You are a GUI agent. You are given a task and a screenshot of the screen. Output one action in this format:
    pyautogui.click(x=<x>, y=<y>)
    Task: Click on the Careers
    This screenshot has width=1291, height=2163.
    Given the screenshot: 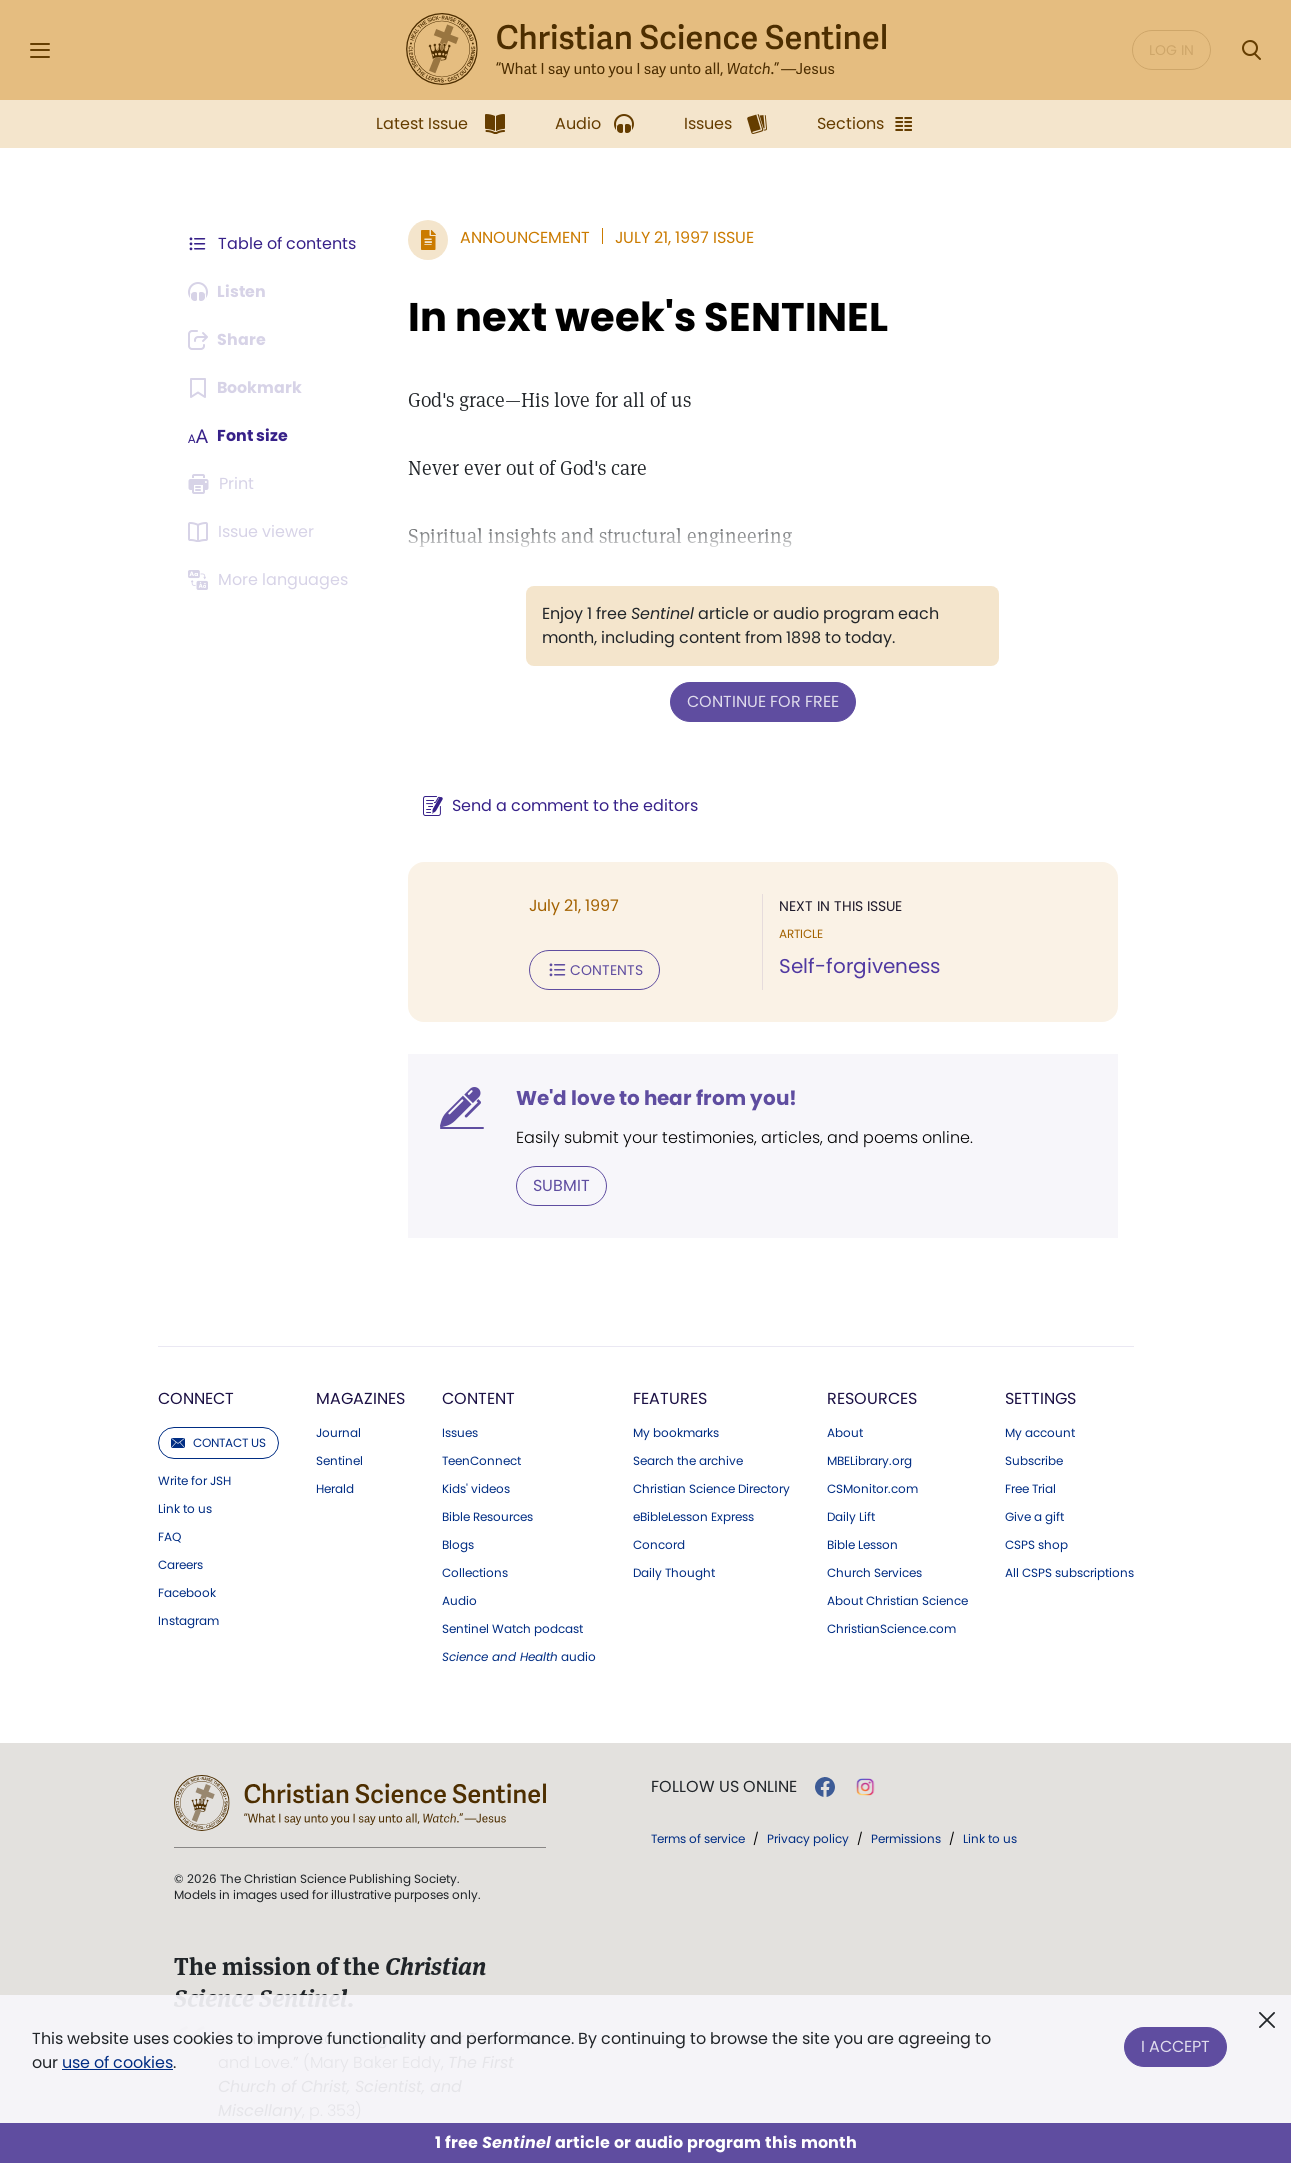 What is the action you would take?
    pyautogui.click(x=180, y=1565)
    